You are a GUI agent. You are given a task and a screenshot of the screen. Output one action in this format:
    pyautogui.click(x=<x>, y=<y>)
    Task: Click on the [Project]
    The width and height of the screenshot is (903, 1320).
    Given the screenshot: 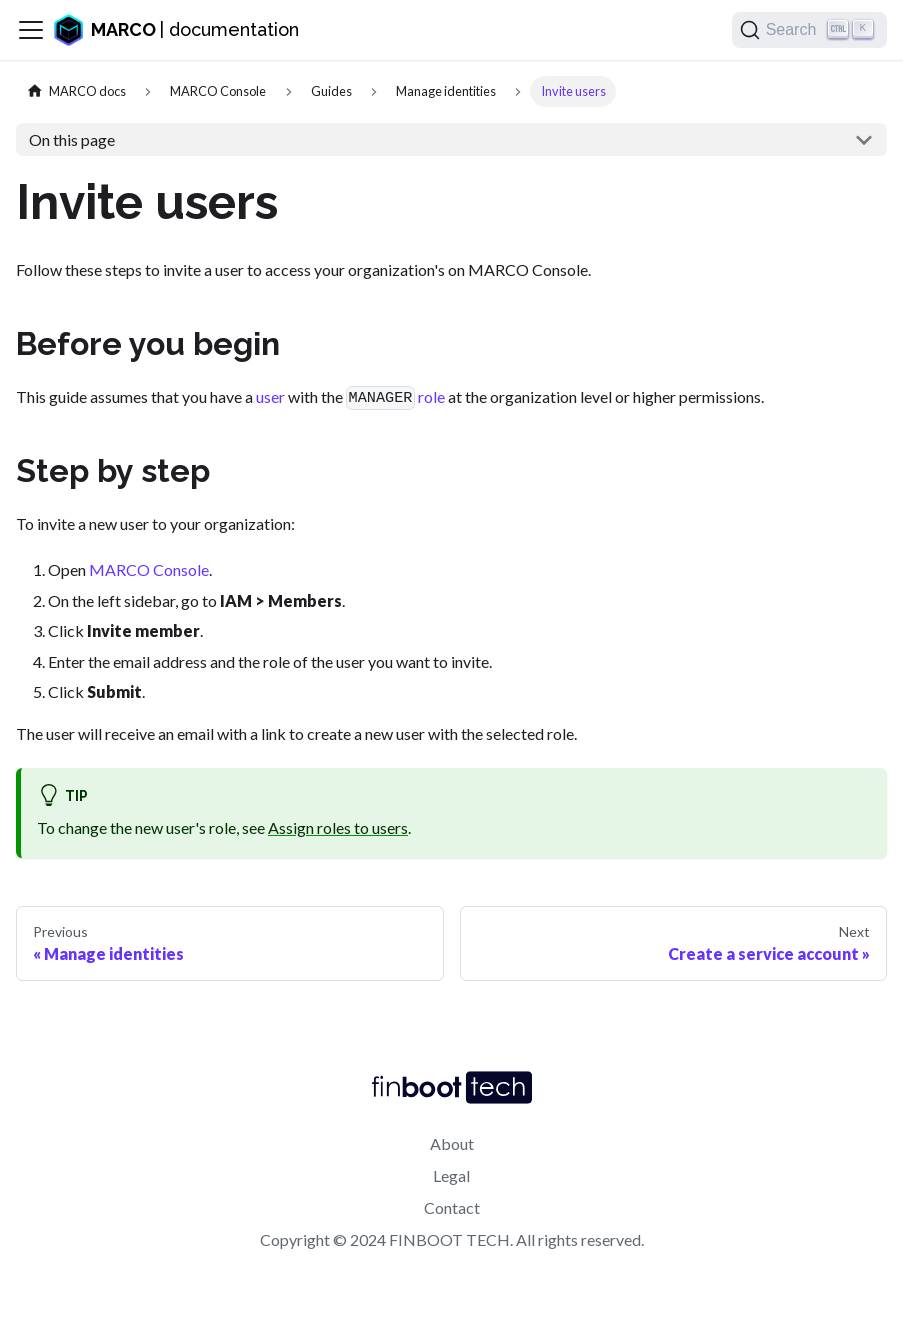 What is the action you would take?
    pyautogui.click(x=218, y=91)
    